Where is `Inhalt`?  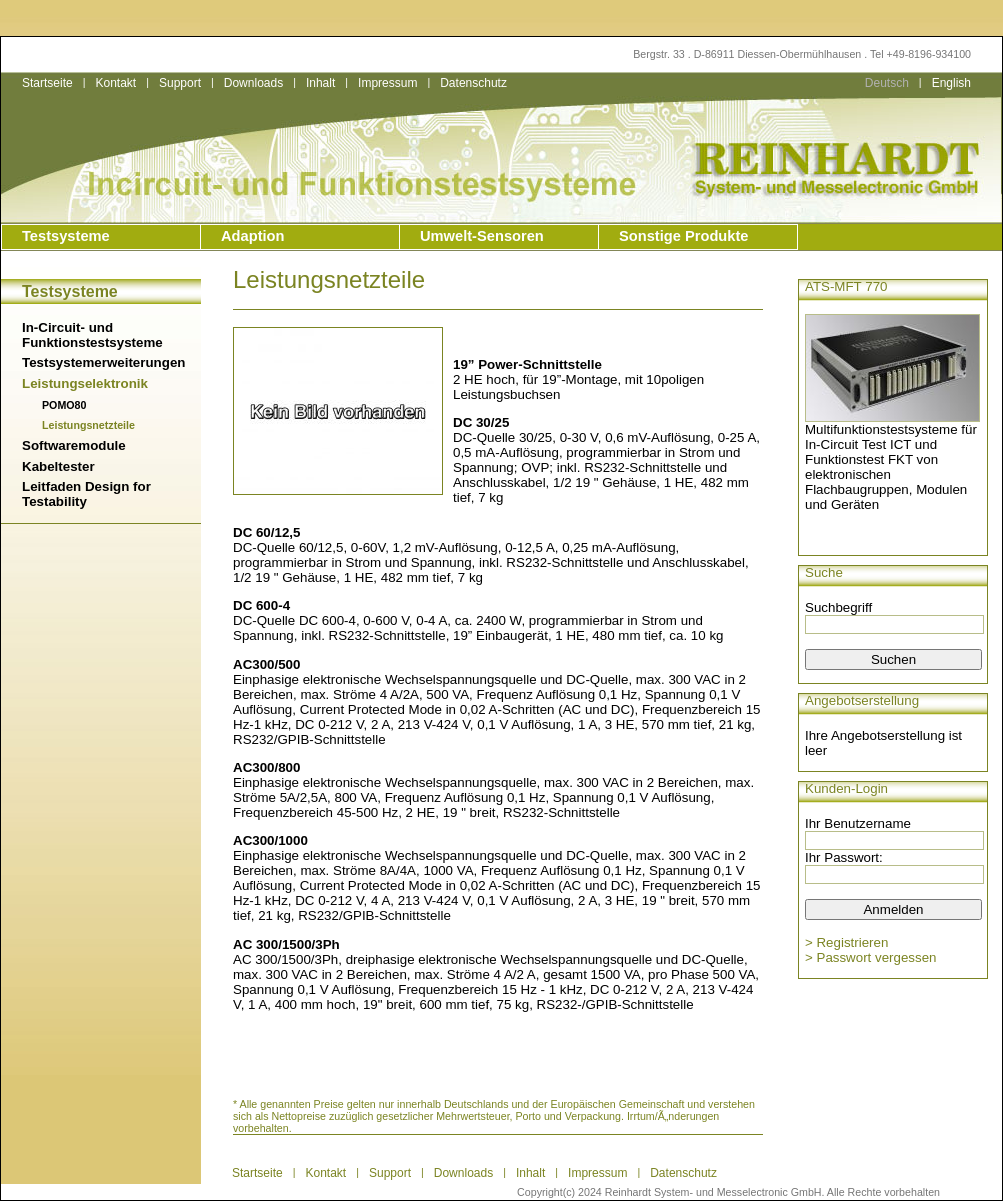
Inhalt is located at coordinates (320, 83).